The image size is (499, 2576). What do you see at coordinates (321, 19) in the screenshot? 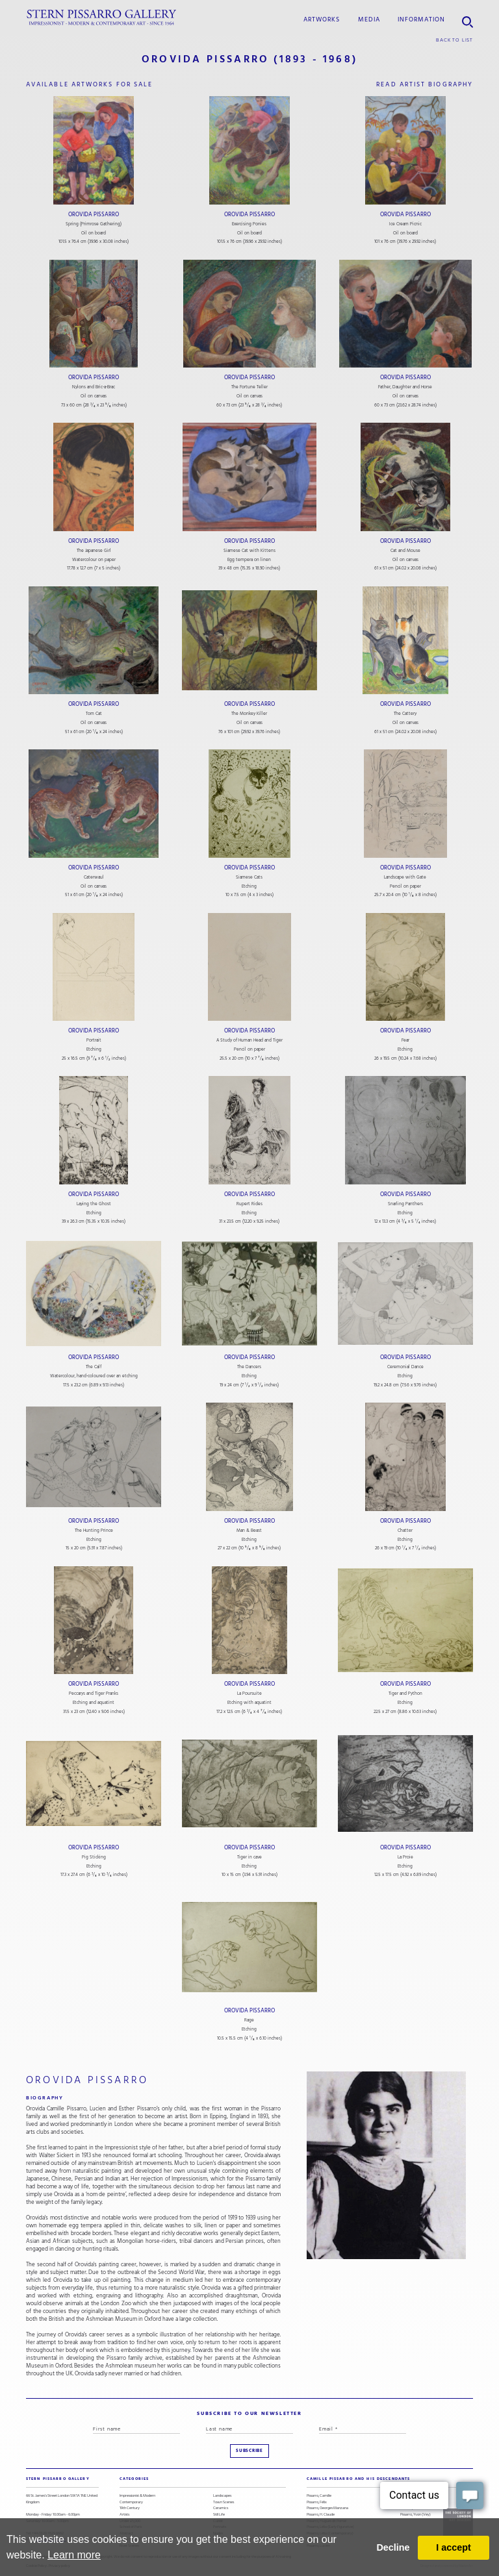
I see `Artworks` at bounding box center [321, 19].